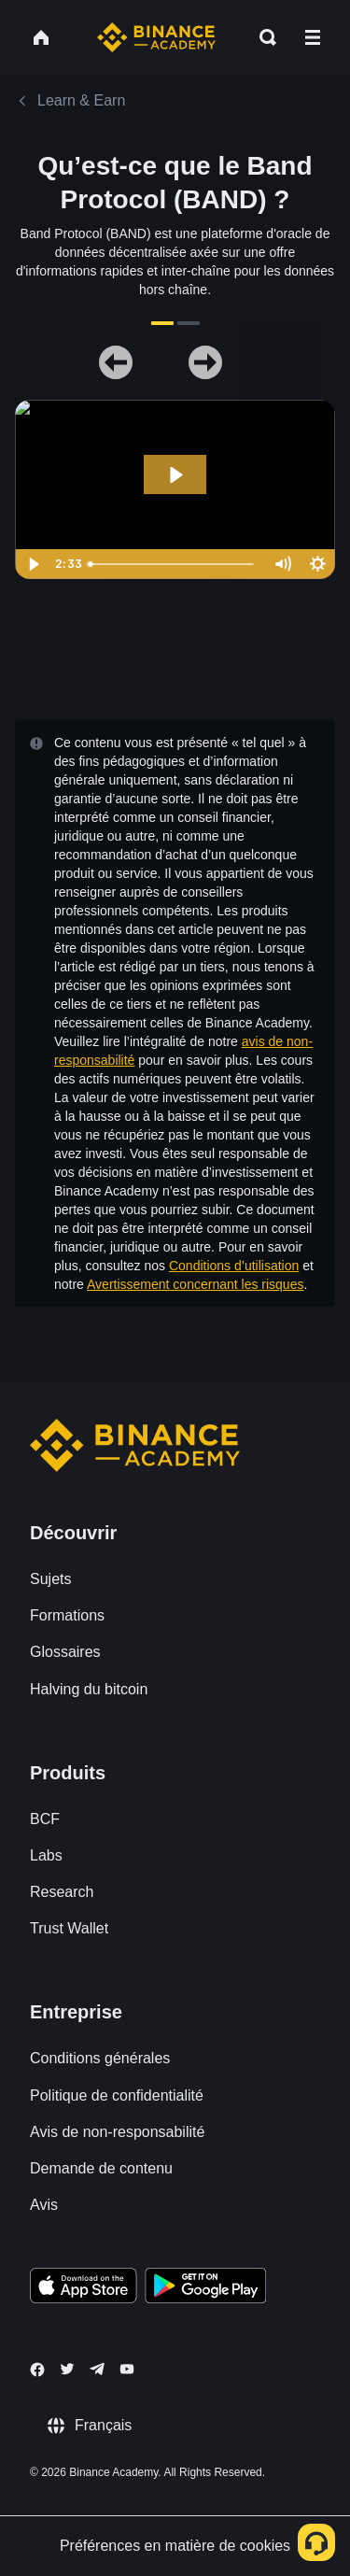 The width and height of the screenshot is (350, 2576). Describe the element at coordinates (234, 1265) in the screenshot. I see `Conditions d’utilisation` at that location.